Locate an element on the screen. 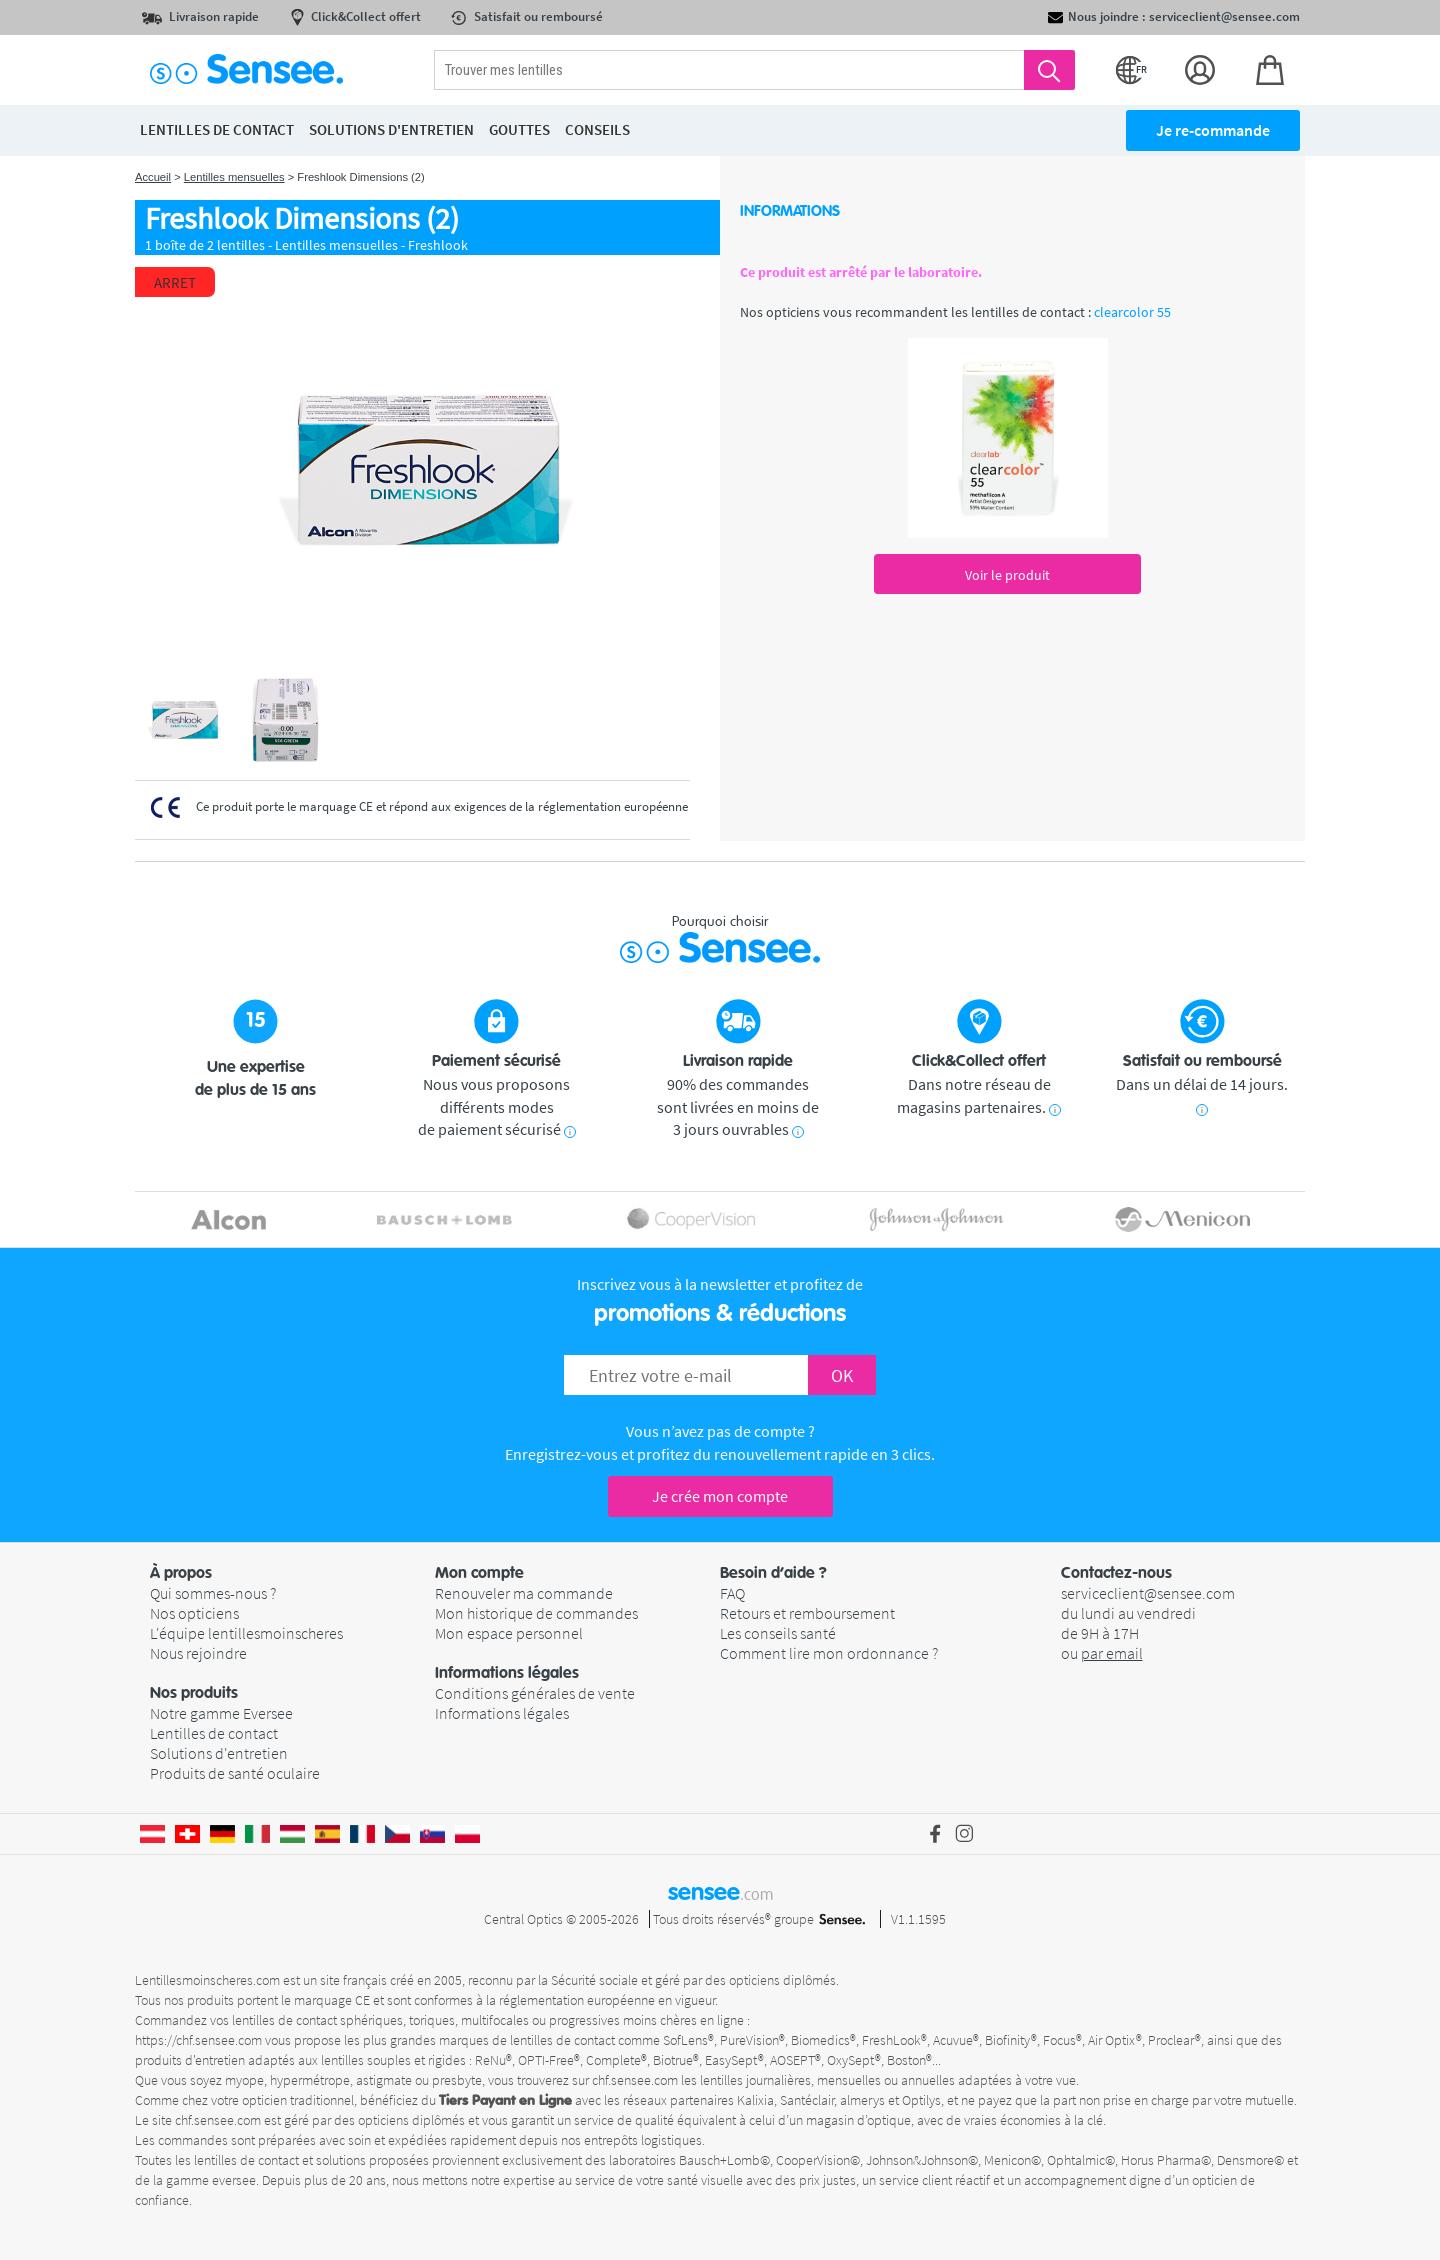 This screenshot has height=2260, width=1440. Produits de santé oculaire is located at coordinates (235, 1773).